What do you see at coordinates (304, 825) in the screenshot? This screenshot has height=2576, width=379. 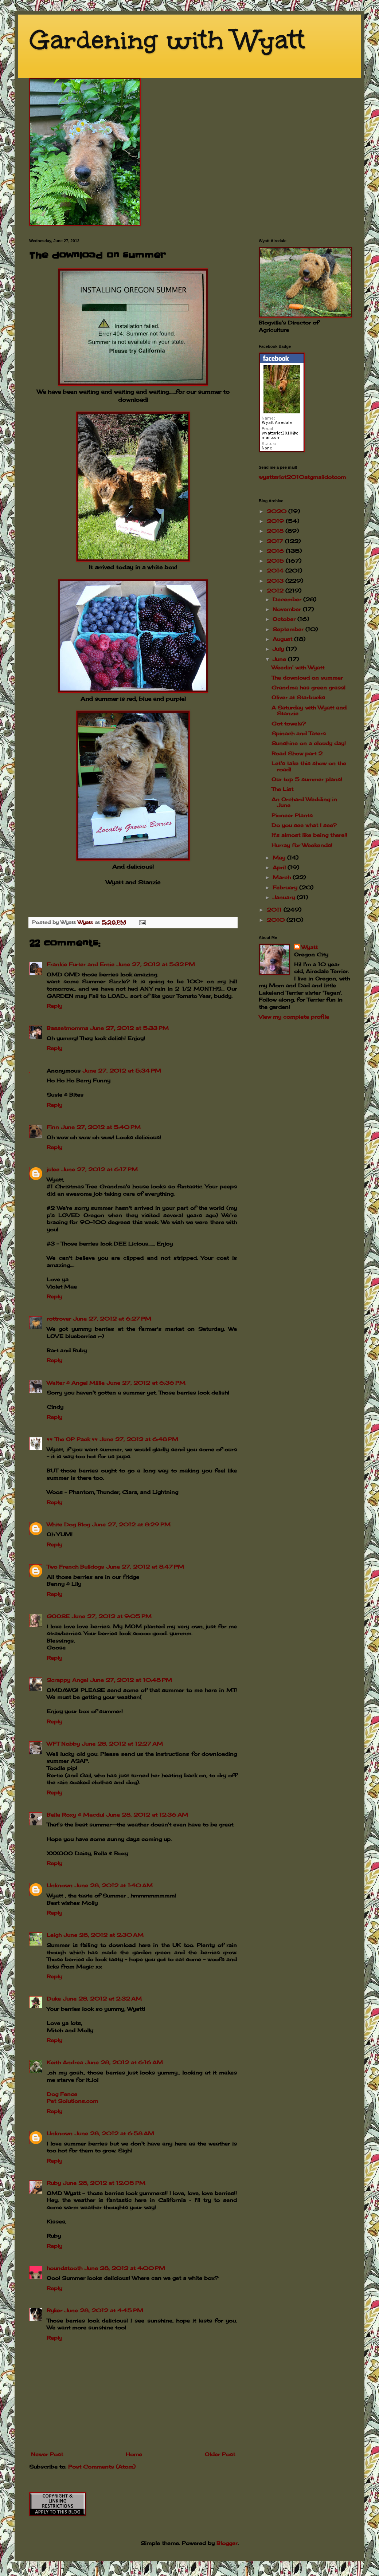 I see `Do you see what I see?` at bounding box center [304, 825].